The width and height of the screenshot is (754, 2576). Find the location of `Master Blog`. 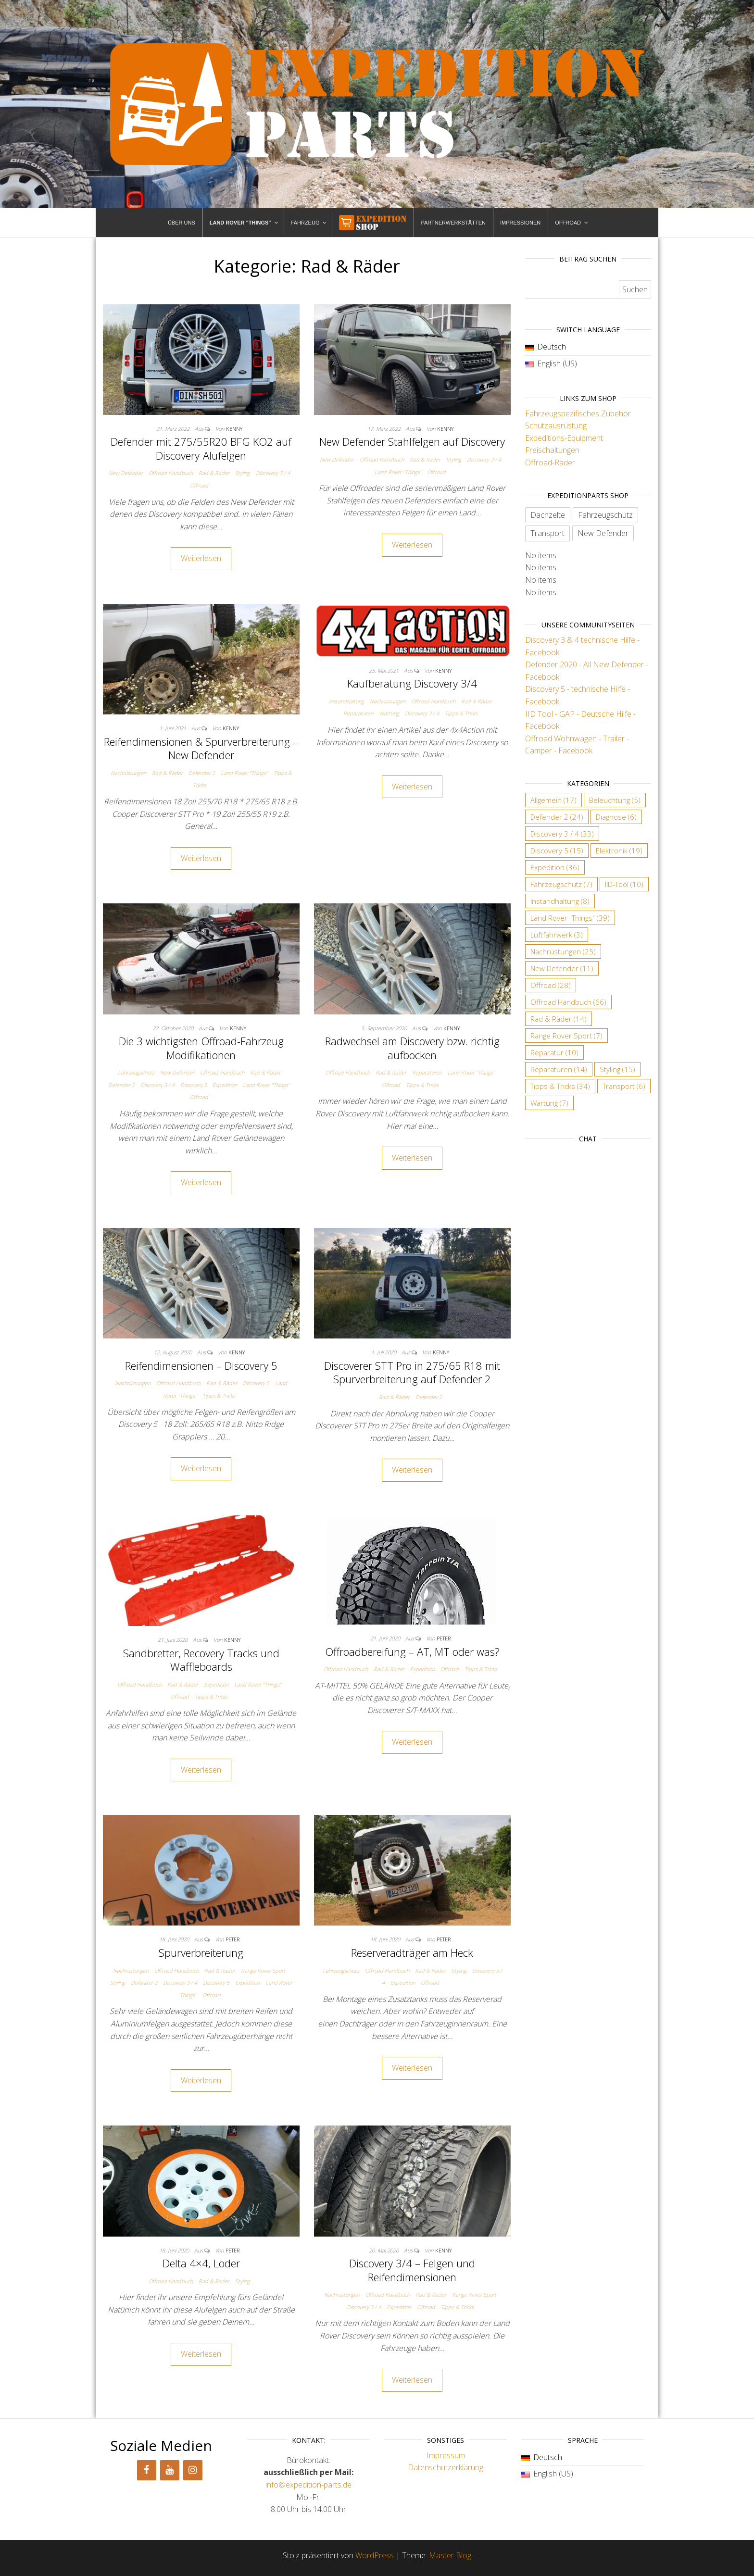

Master Blog is located at coordinates (450, 2555).